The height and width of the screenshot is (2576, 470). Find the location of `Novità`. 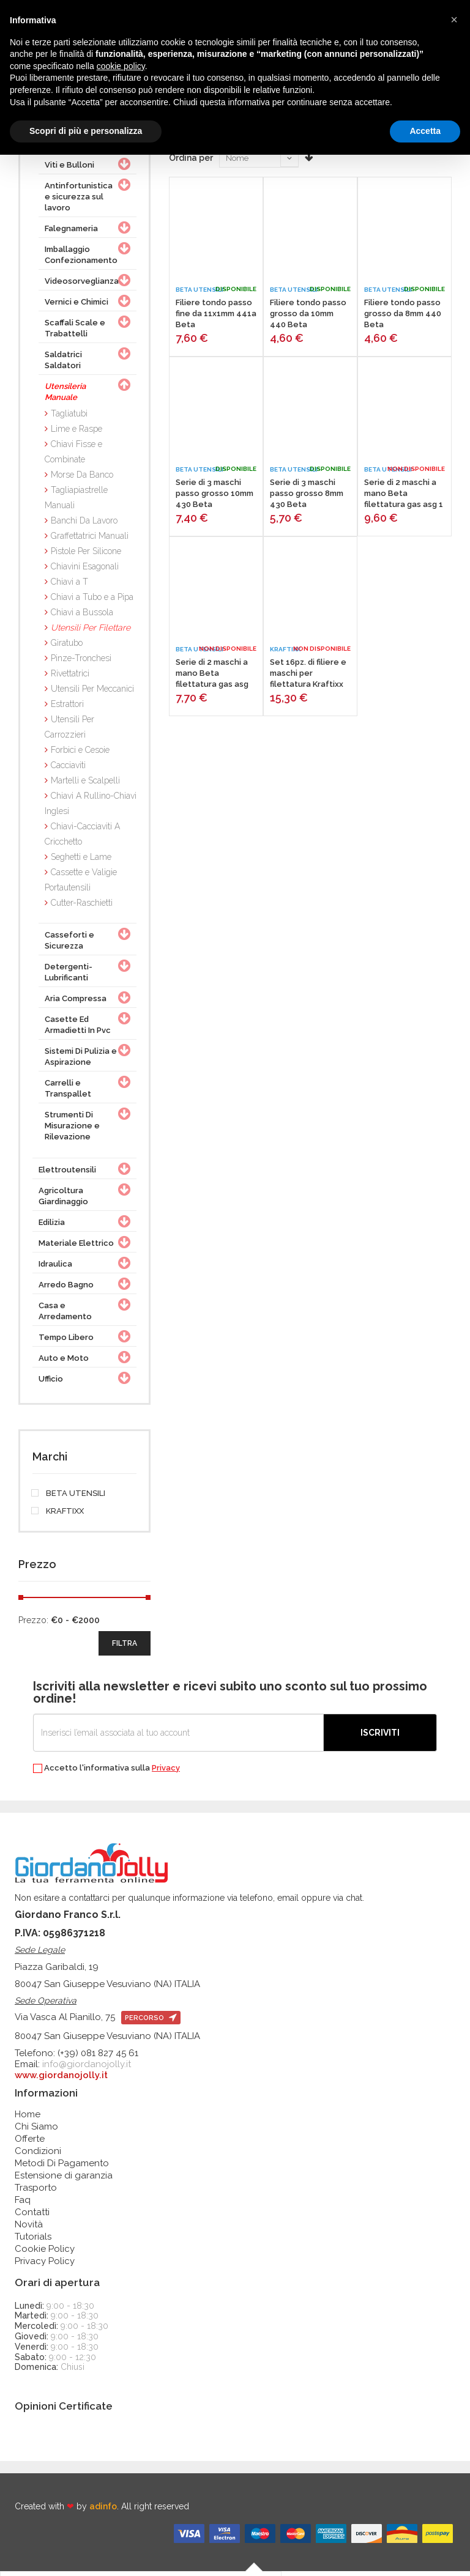

Novità is located at coordinates (29, 2228).